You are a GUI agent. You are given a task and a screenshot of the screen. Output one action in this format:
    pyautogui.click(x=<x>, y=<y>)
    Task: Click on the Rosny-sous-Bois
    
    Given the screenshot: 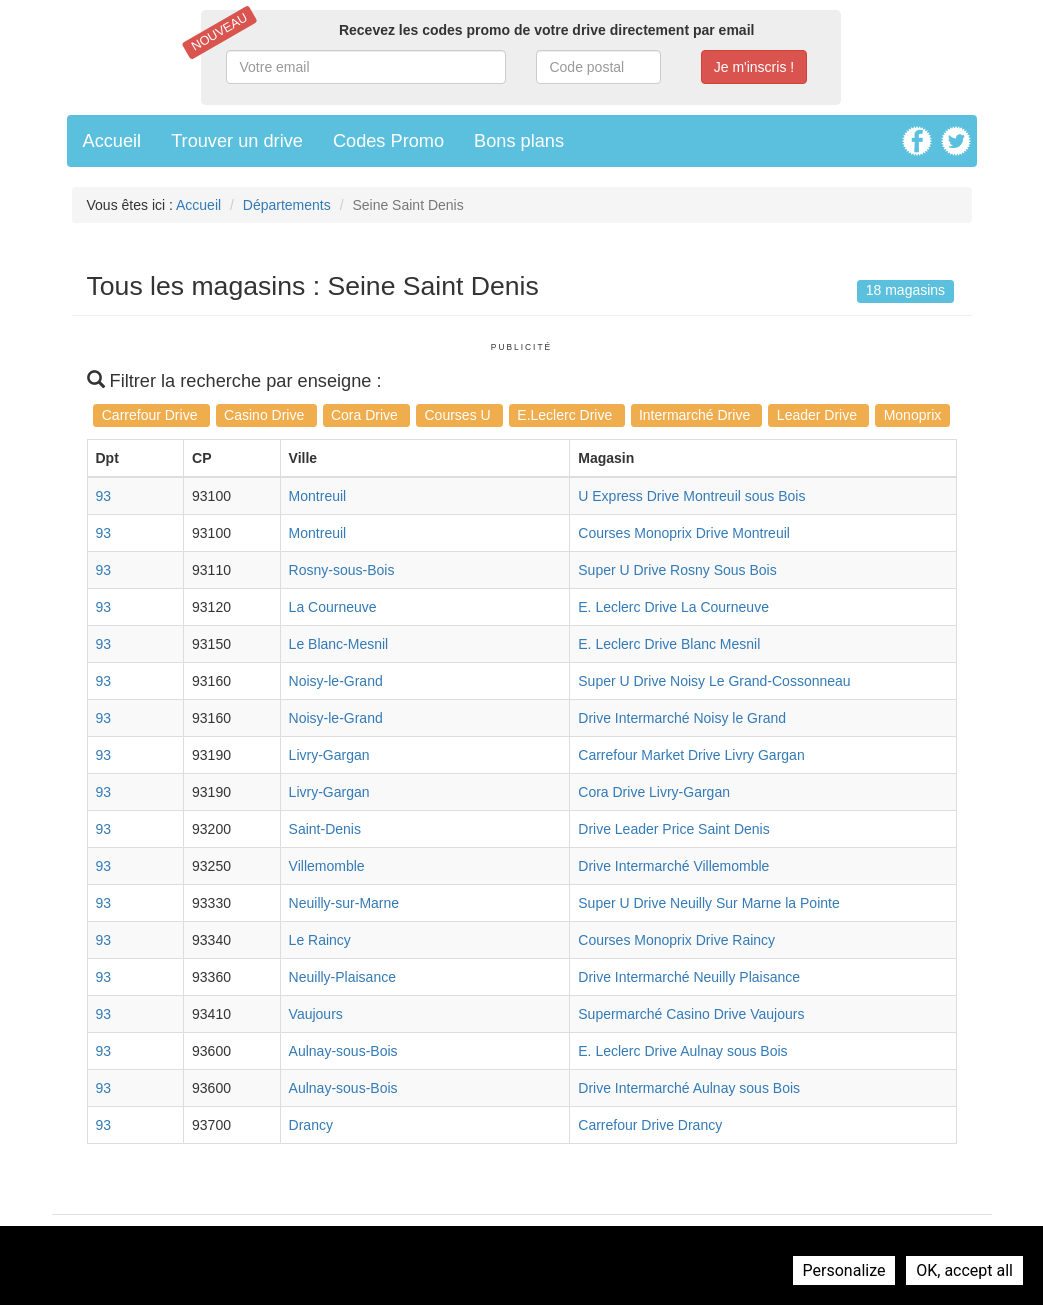 What is the action you would take?
    pyautogui.click(x=342, y=570)
    